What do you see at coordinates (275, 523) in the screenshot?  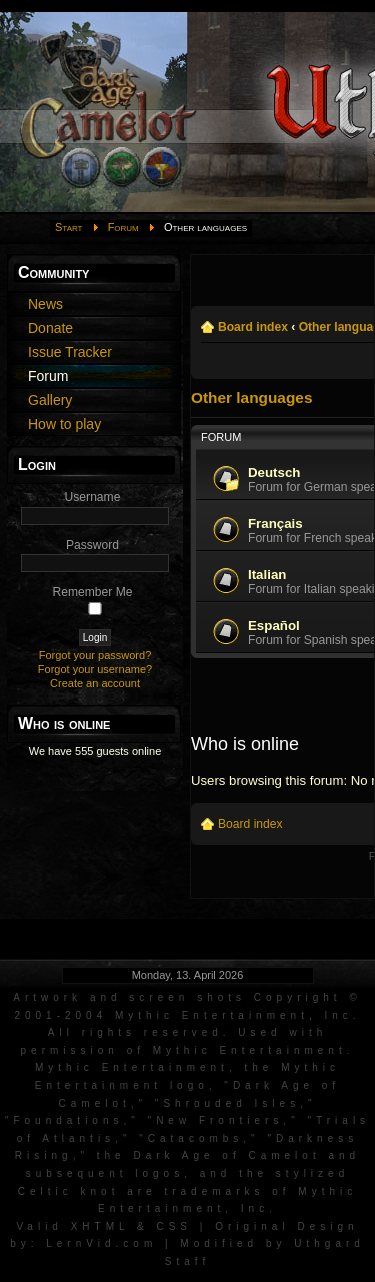 I see `Français` at bounding box center [275, 523].